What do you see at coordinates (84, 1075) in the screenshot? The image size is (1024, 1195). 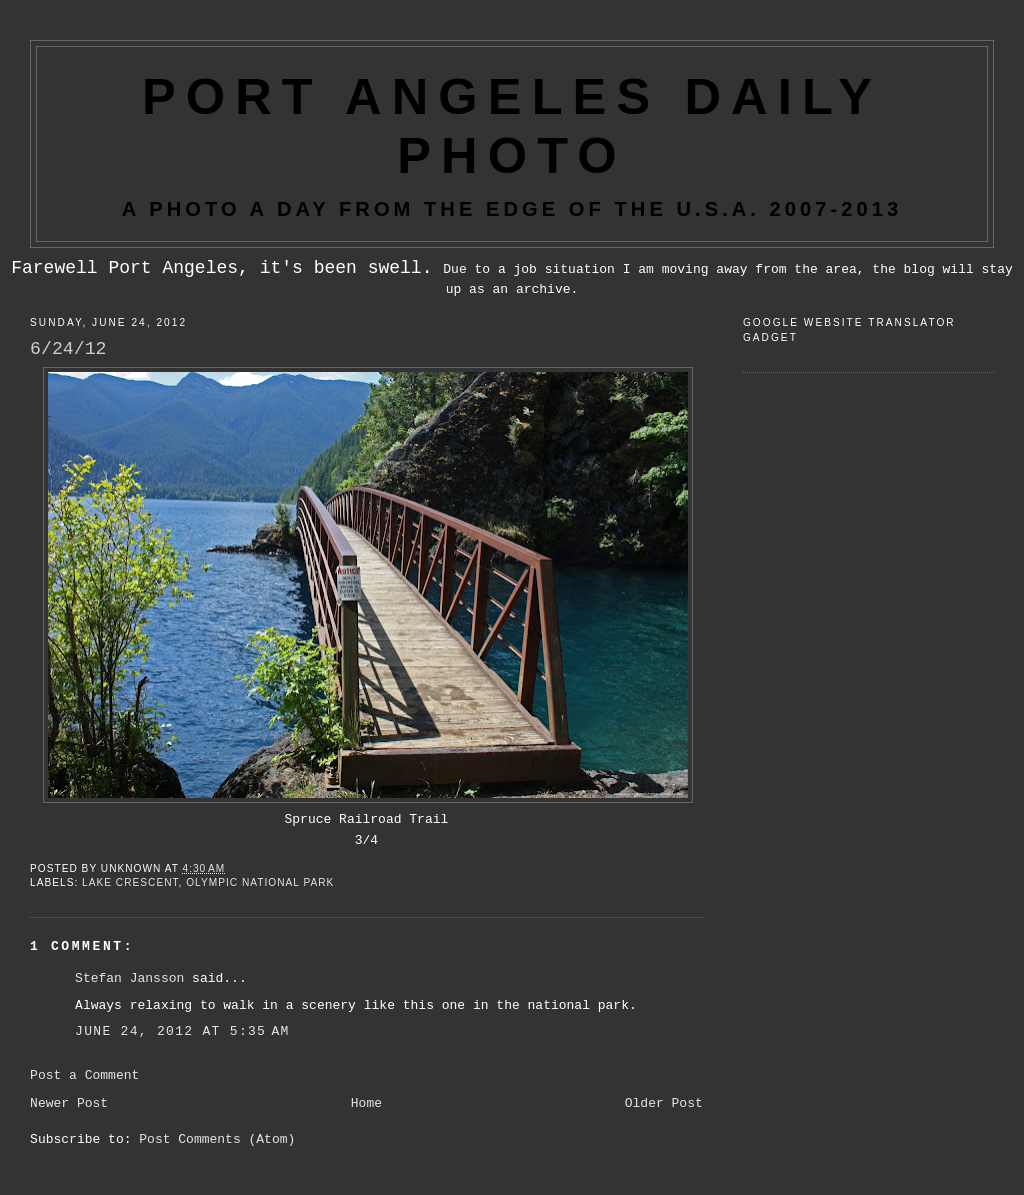 I see `Post a Comment` at bounding box center [84, 1075].